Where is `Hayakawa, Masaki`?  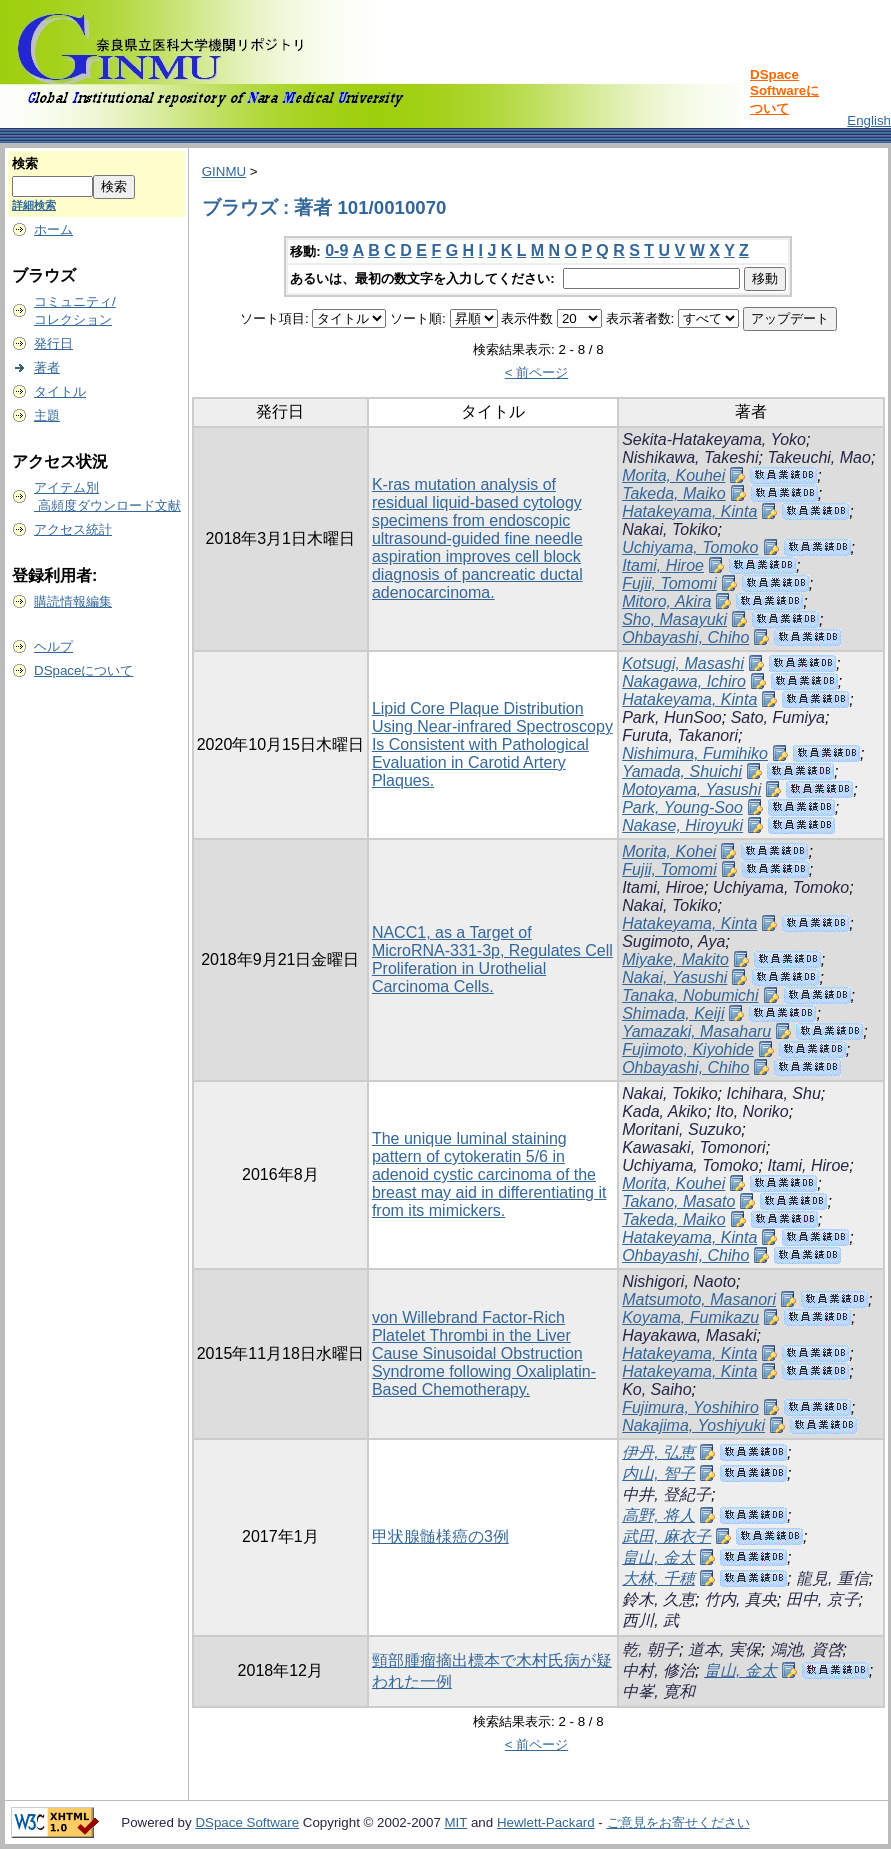 Hayakawa, Masaki is located at coordinates (689, 1335).